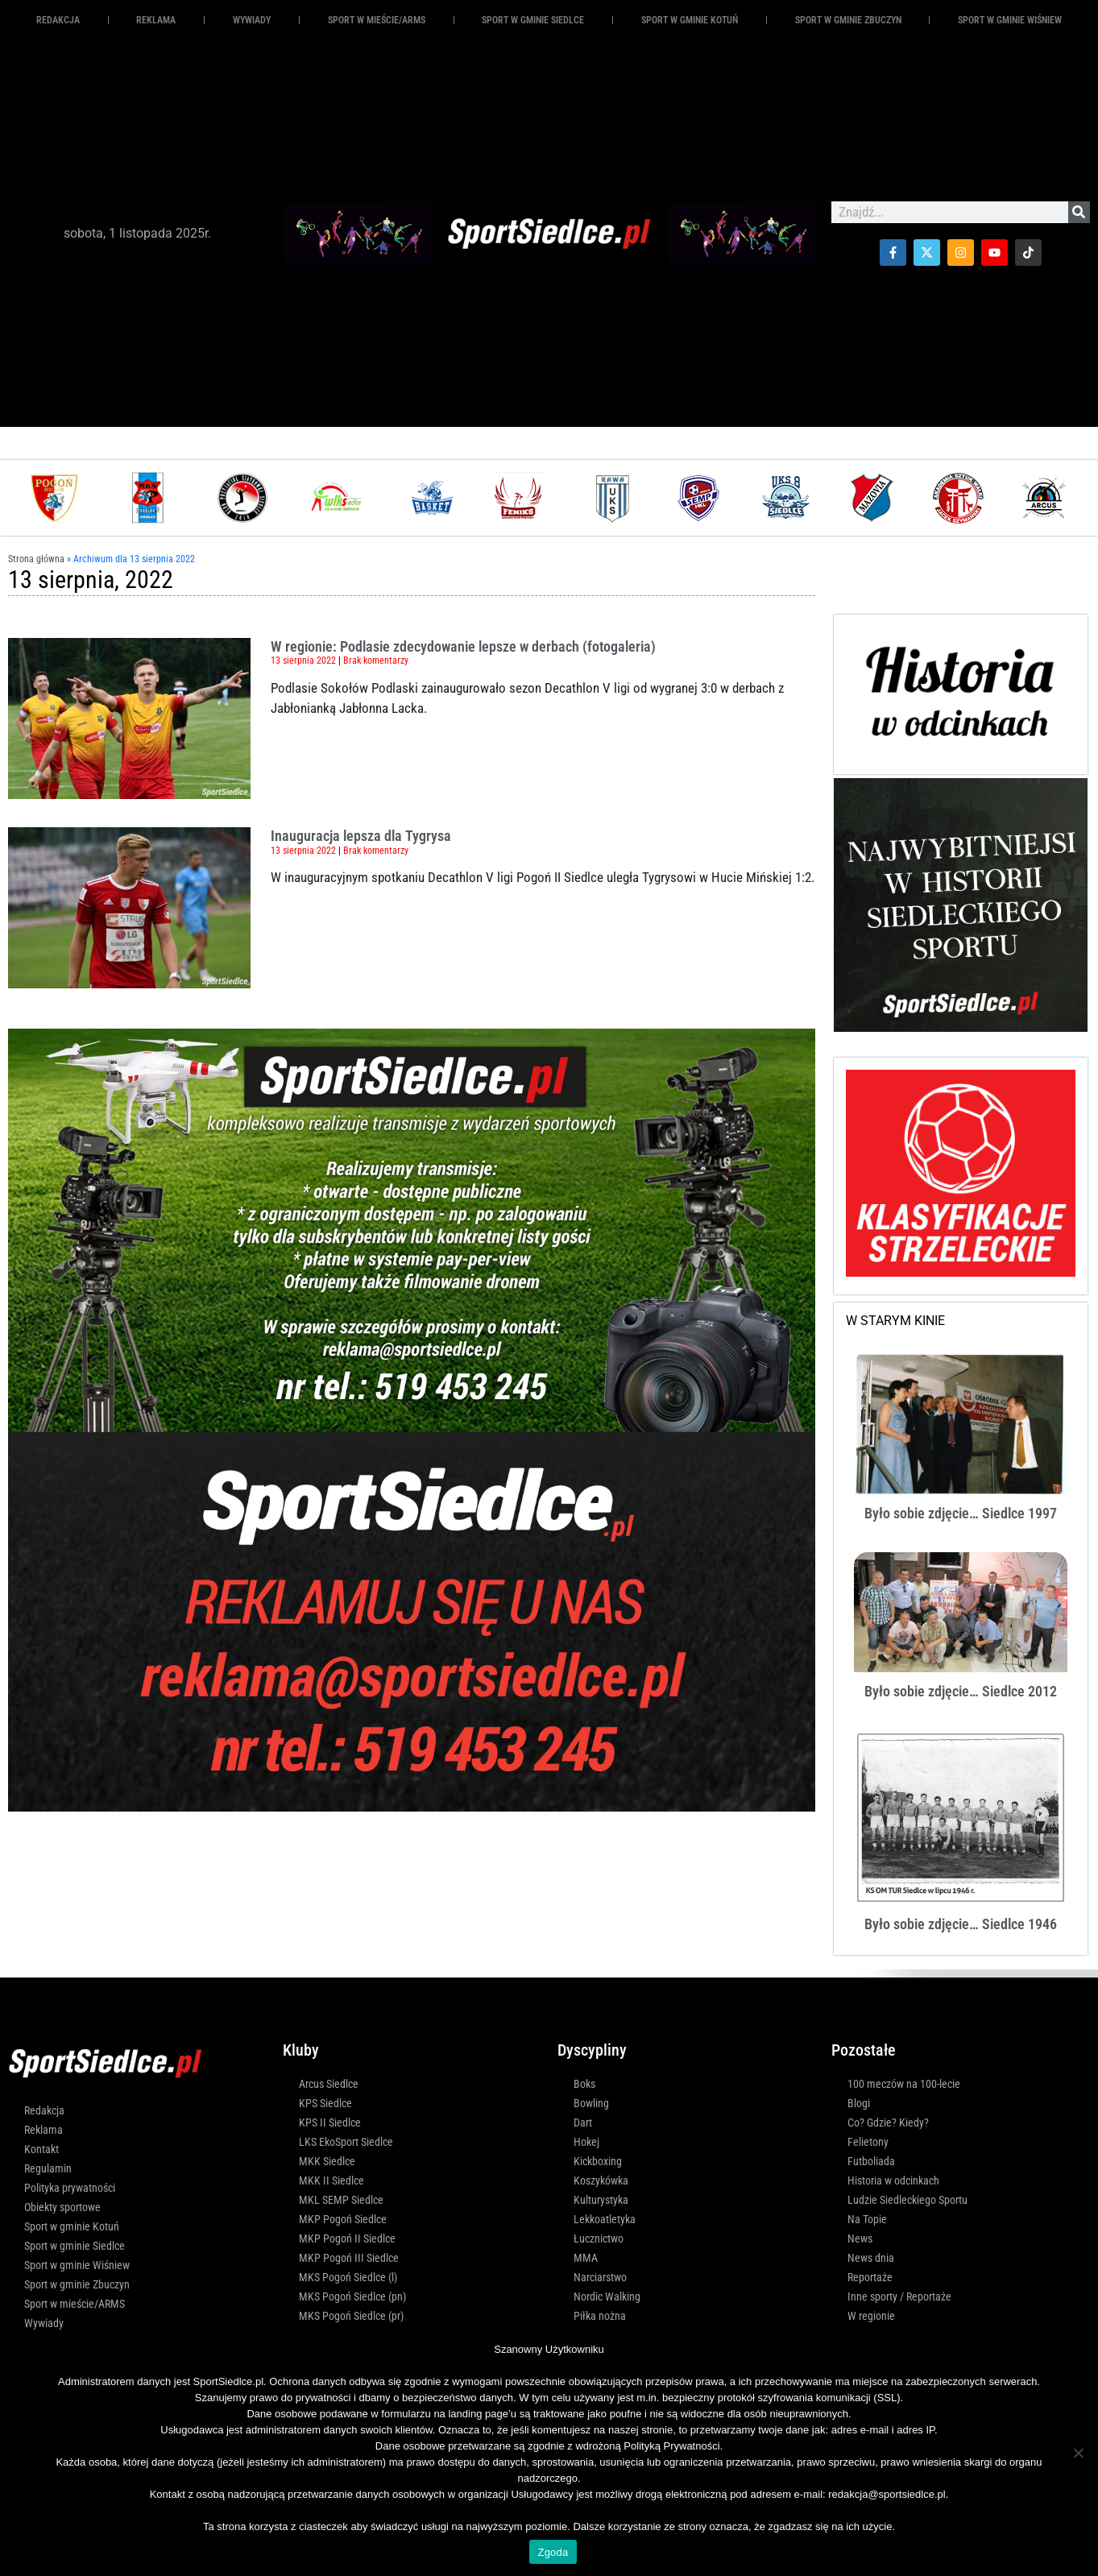 This screenshot has height=2576, width=1098. I want to click on Piłka nożna, so click(600, 2315).